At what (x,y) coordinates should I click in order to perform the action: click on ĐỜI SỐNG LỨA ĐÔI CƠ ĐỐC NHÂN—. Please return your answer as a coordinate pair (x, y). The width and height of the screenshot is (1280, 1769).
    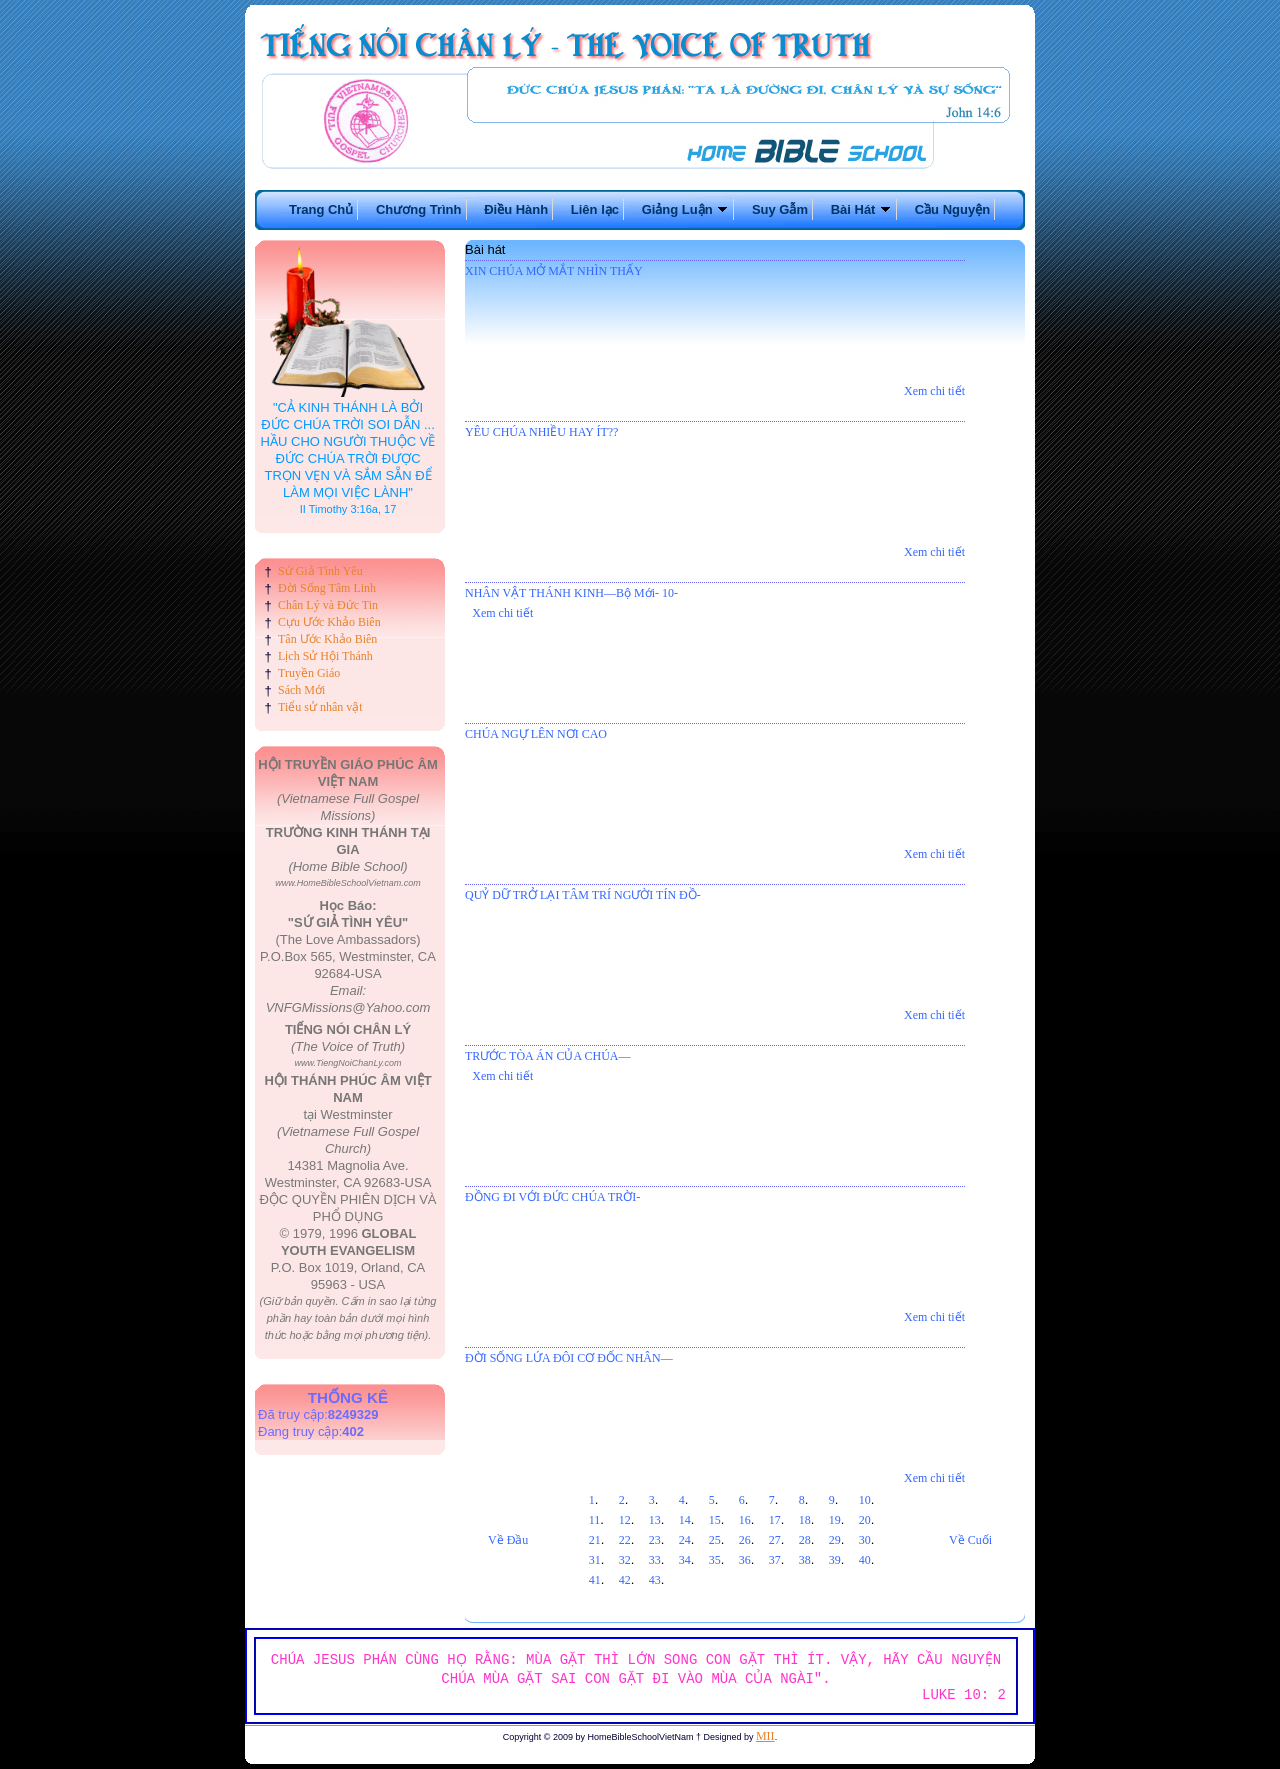
    Looking at the image, I should click on (569, 1358).